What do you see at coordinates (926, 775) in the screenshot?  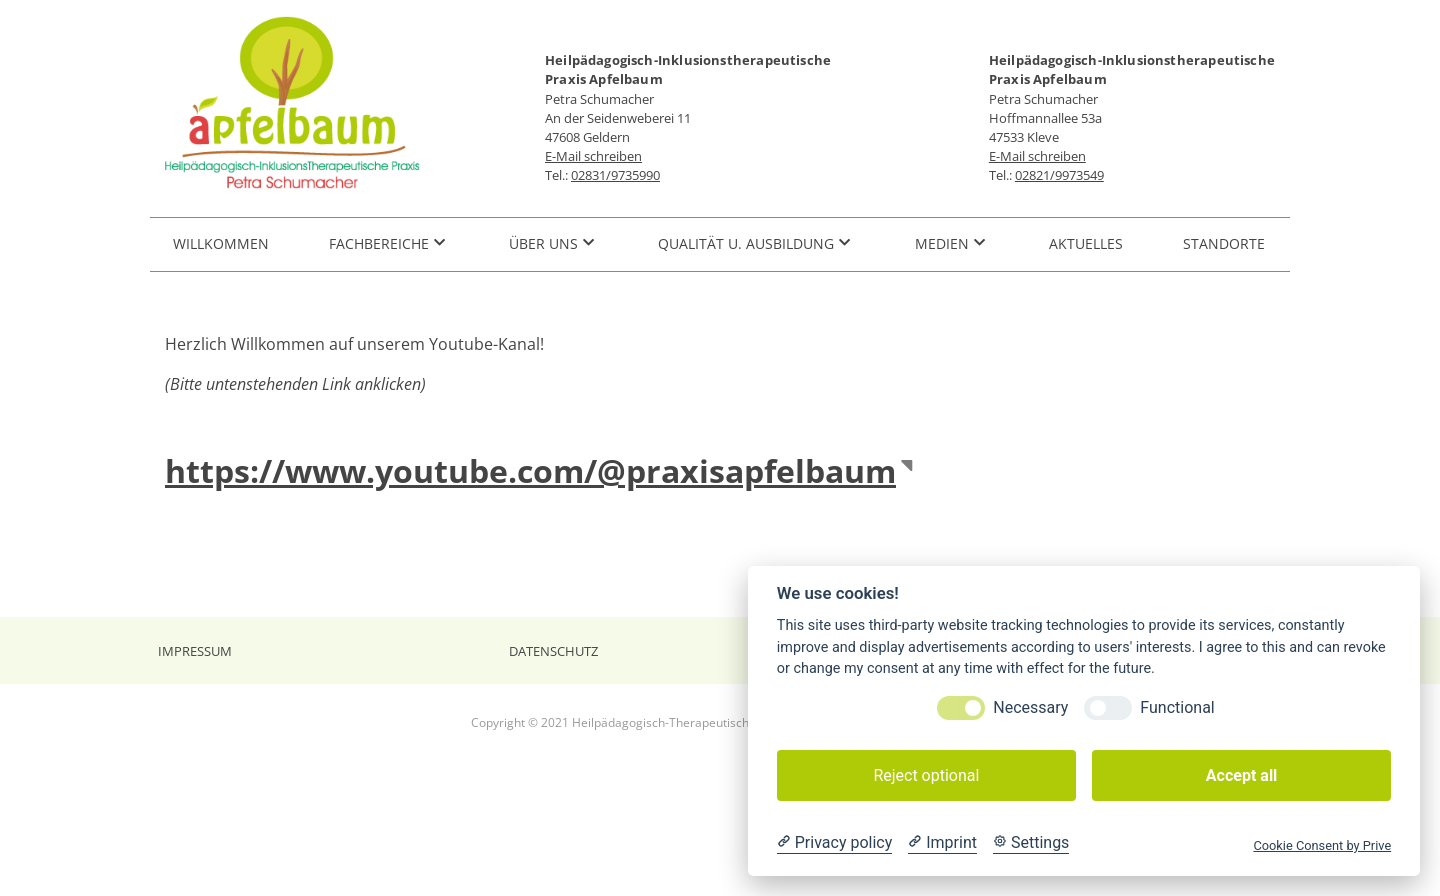 I see `Reject optional` at bounding box center [926, 775].